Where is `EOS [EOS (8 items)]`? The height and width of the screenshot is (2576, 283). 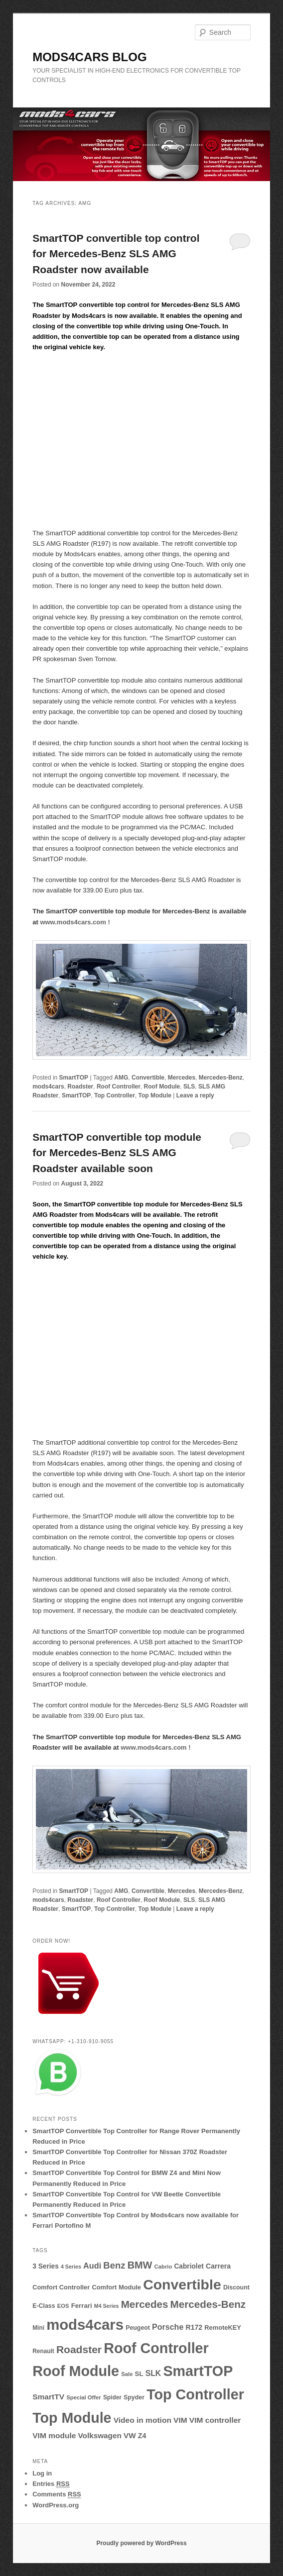 EOS [EOS (8 items)] is located at coordinates (63, 2306).